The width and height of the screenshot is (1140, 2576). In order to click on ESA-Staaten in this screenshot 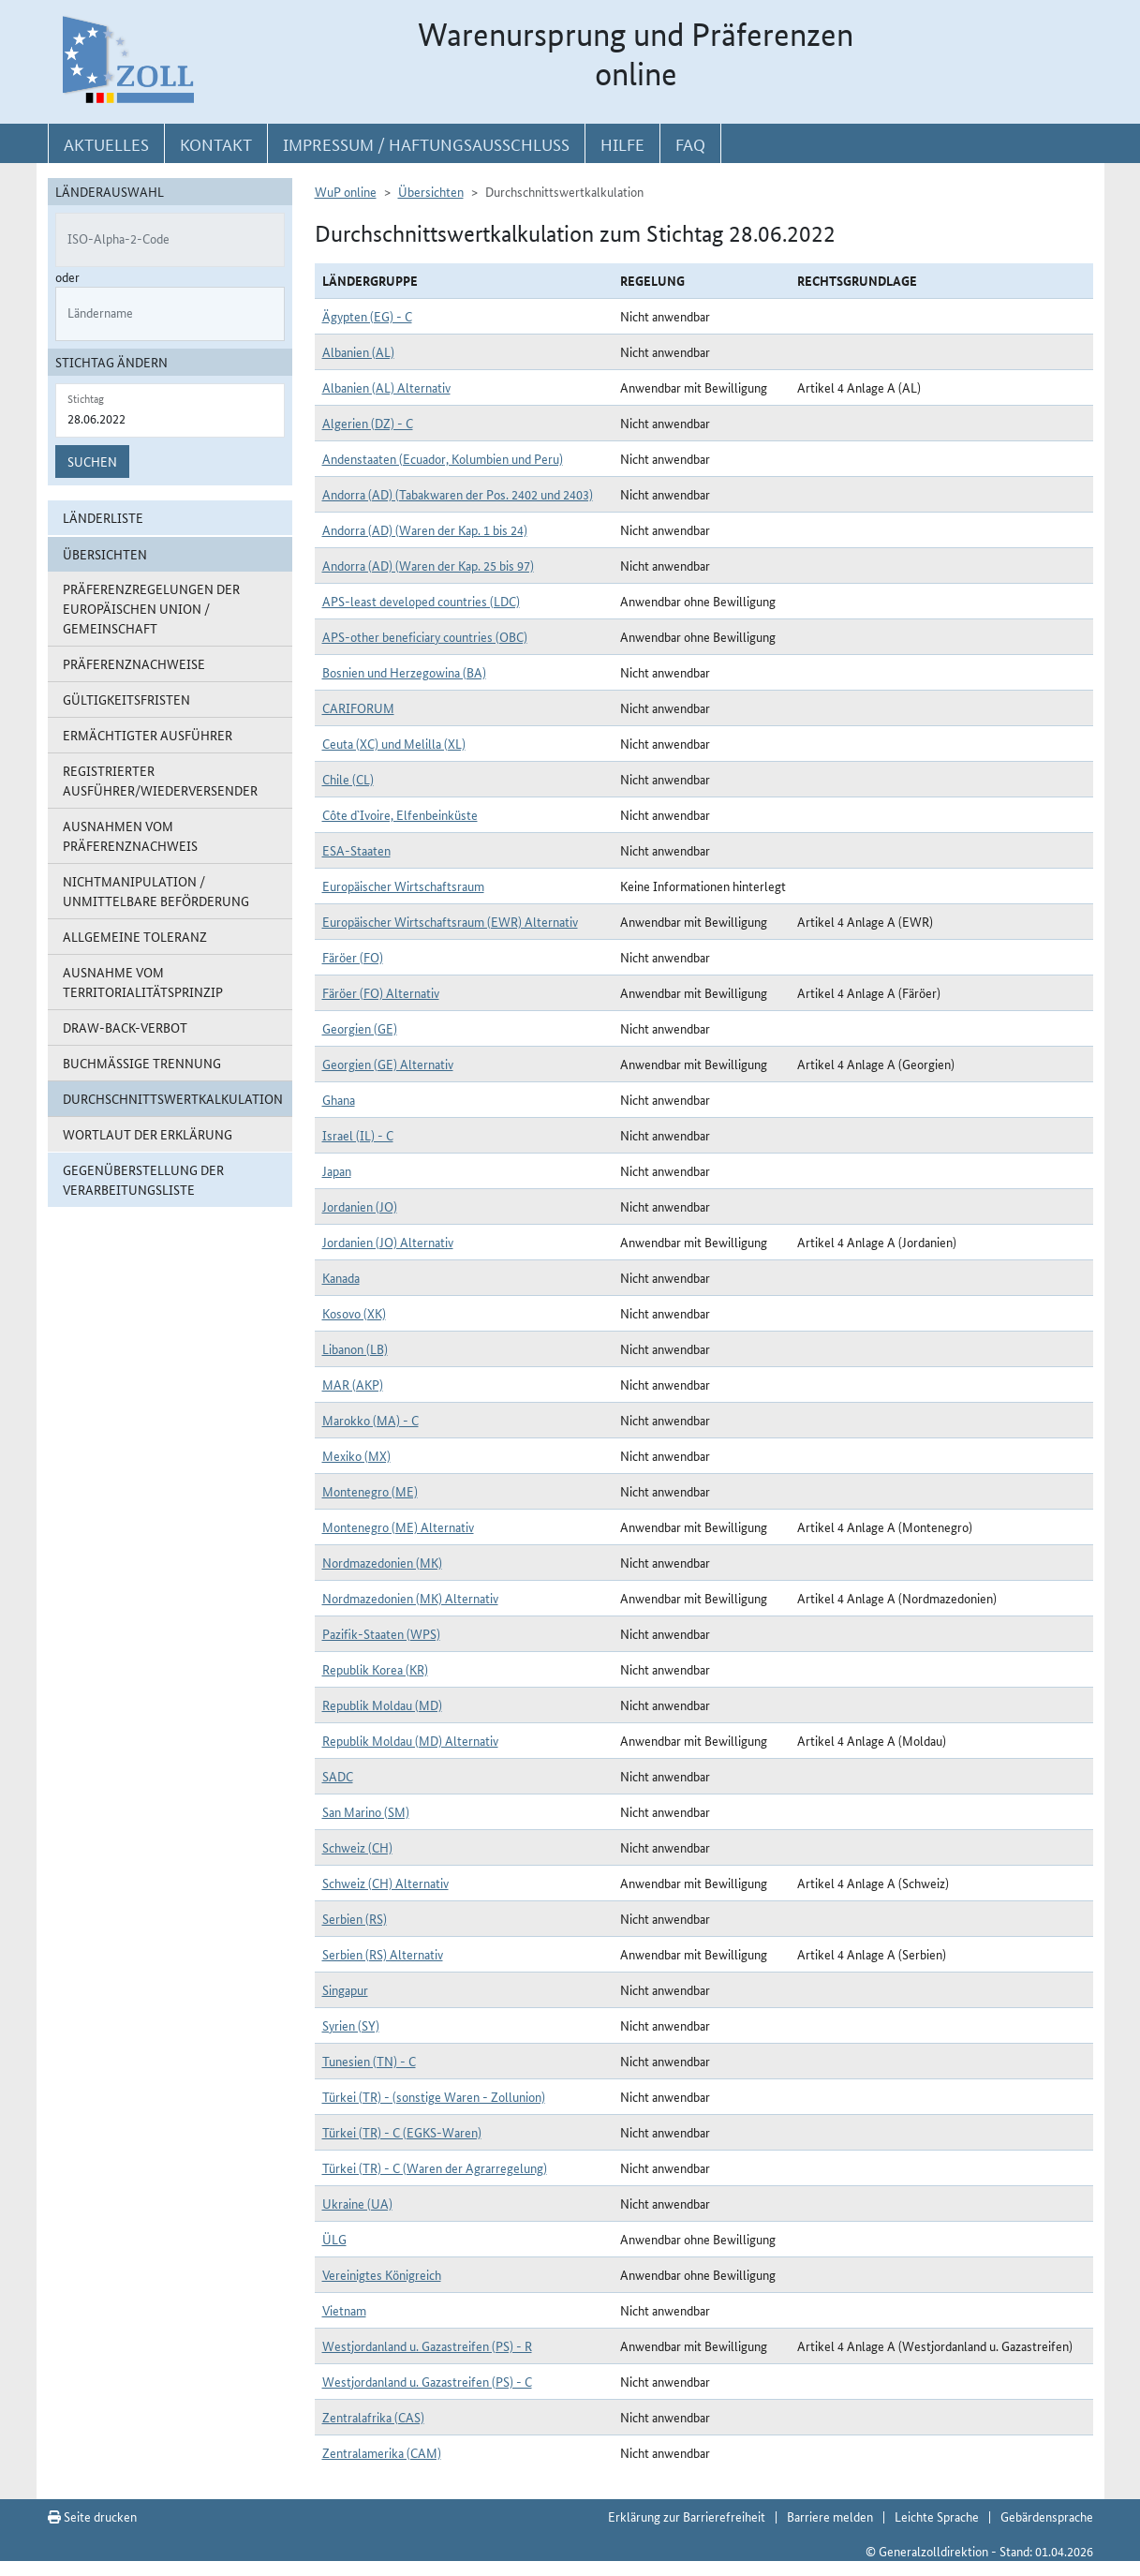, I will do `click(356, 850)`.